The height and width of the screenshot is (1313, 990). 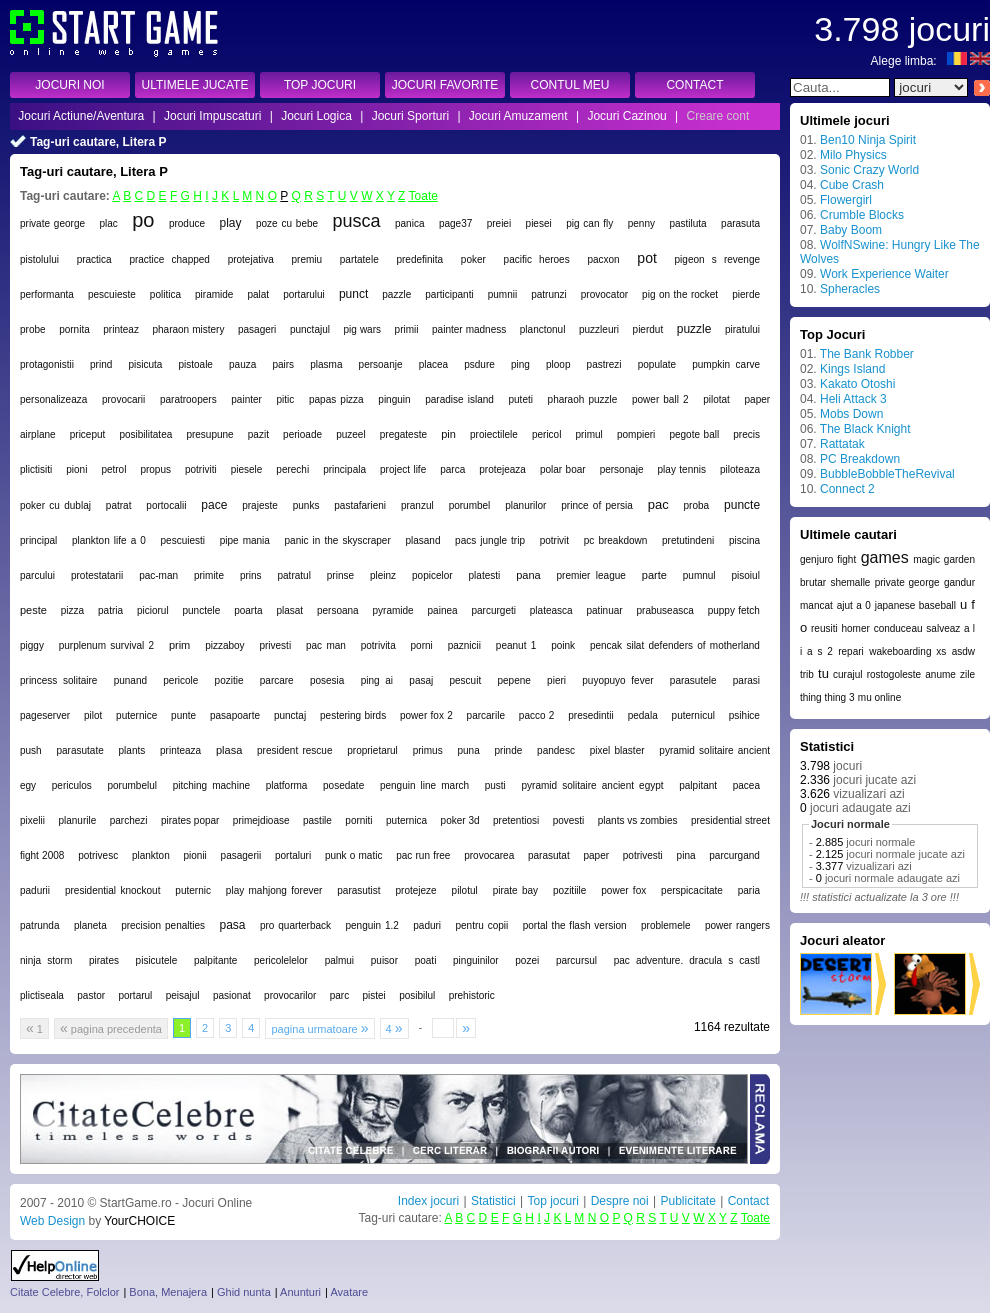 What do you see at coordinates (359, 259) in the screenshot?
I see `partatele` at bounding box center [359, 259].